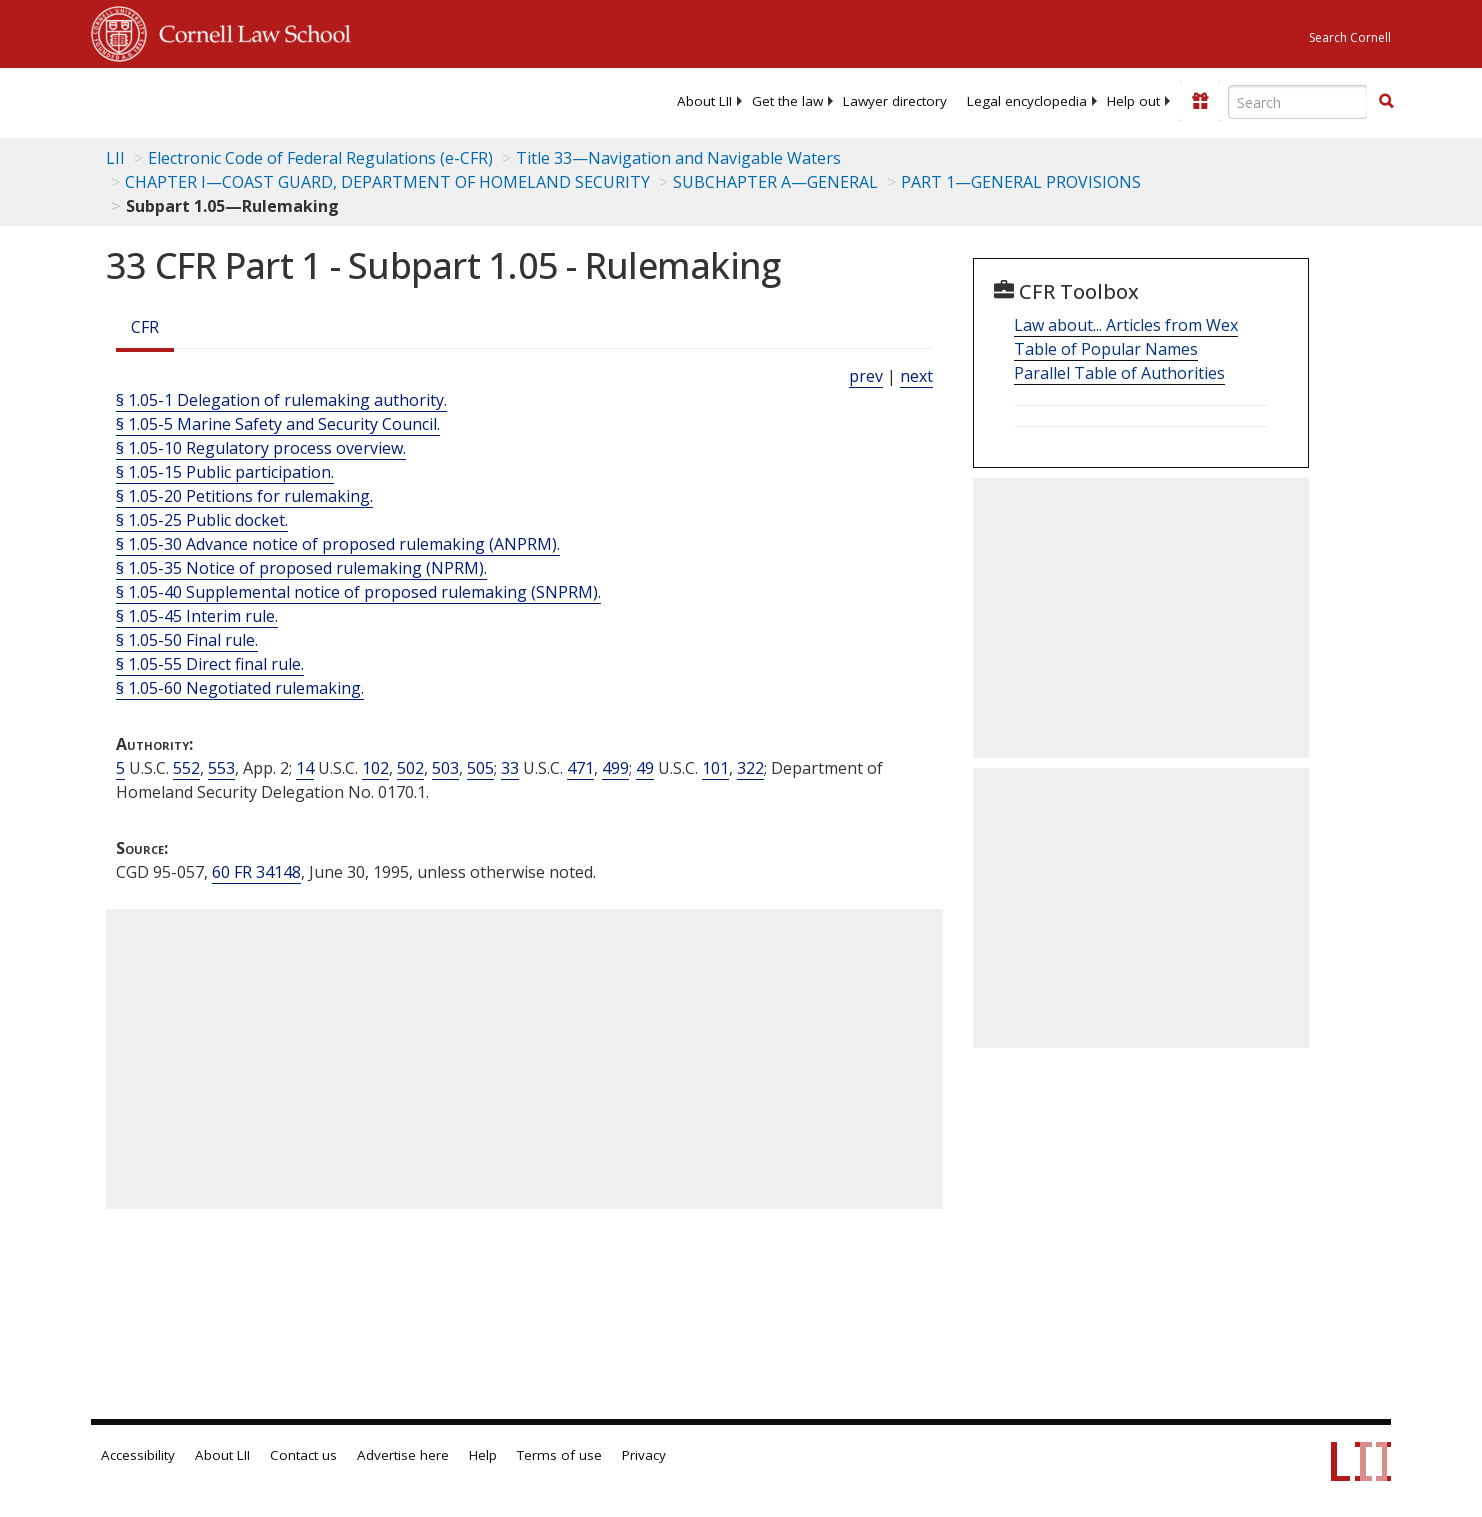 The width and height of the screenshot is (1482, 1517). Describe the element at coordinates (225, 472) in the screenshot. I see `§ 1.05-15 Public participation.` at that location.